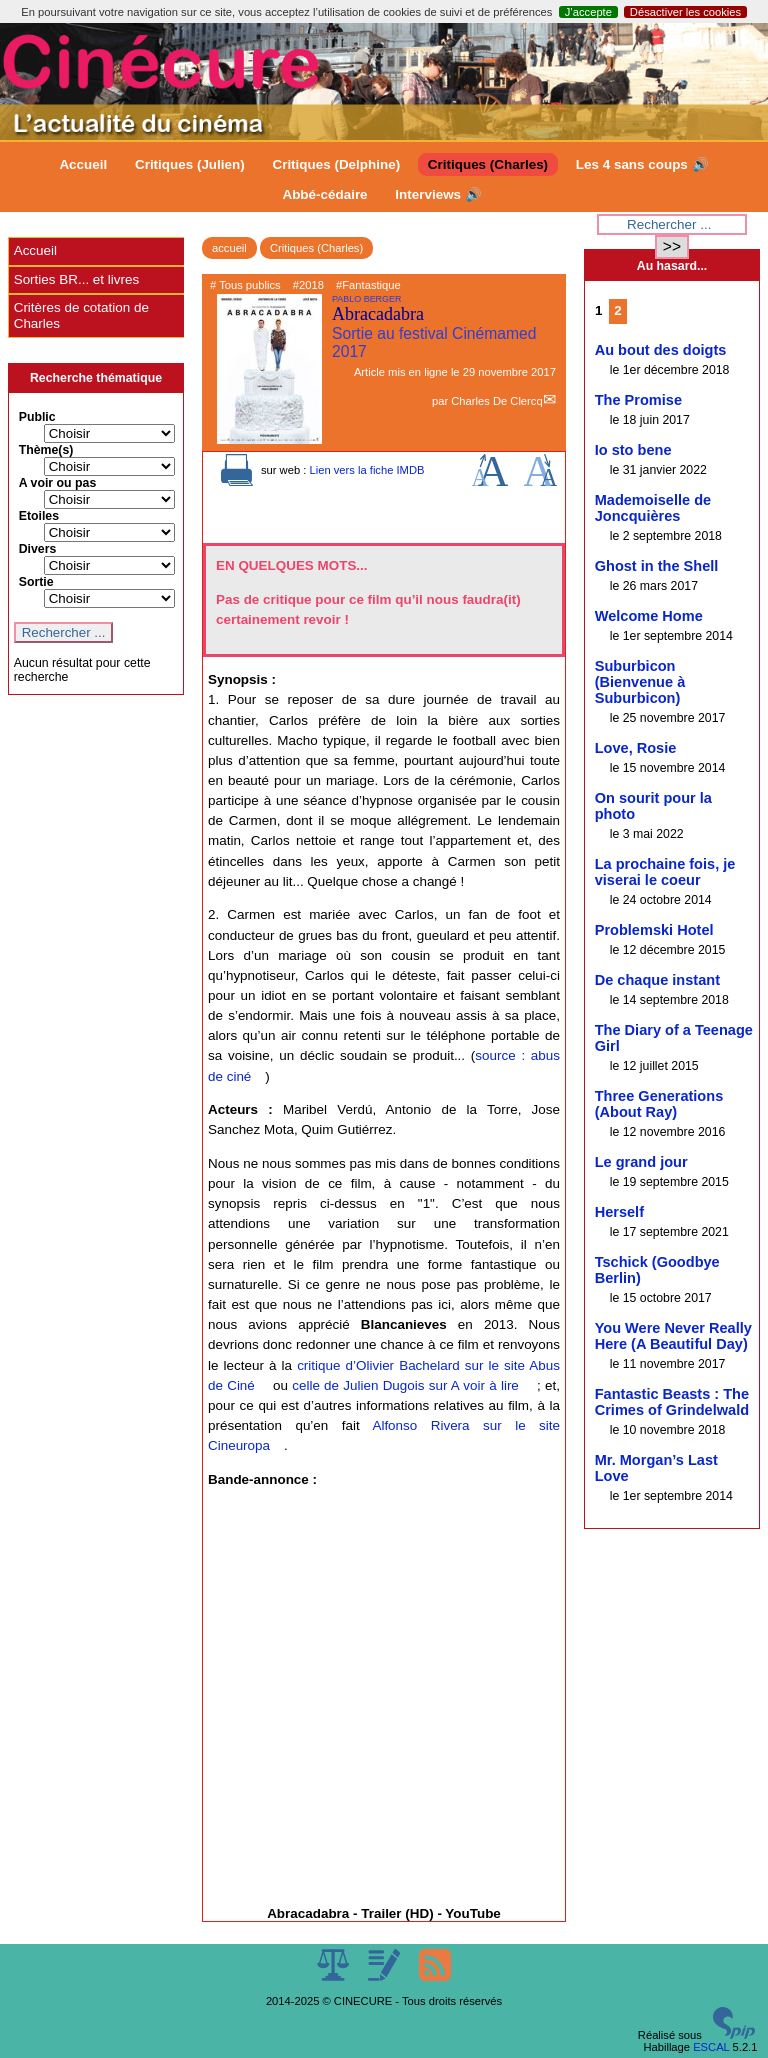 The height and width of the screenshot is (2058, 768). What do you see at coordinates (336, 164) in the screenshot?
I see `Critiques (Delphine)` at bounding box center [336, 164].